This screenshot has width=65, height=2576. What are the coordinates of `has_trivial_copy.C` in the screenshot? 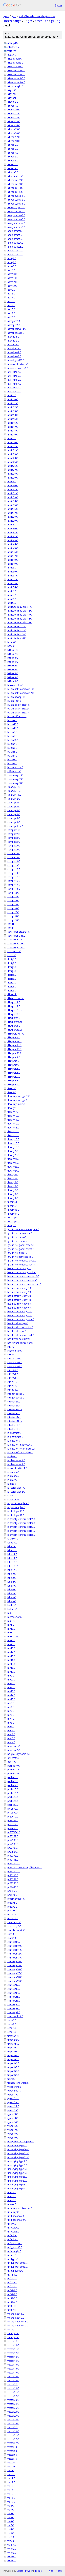 It's located at (16, 1331).